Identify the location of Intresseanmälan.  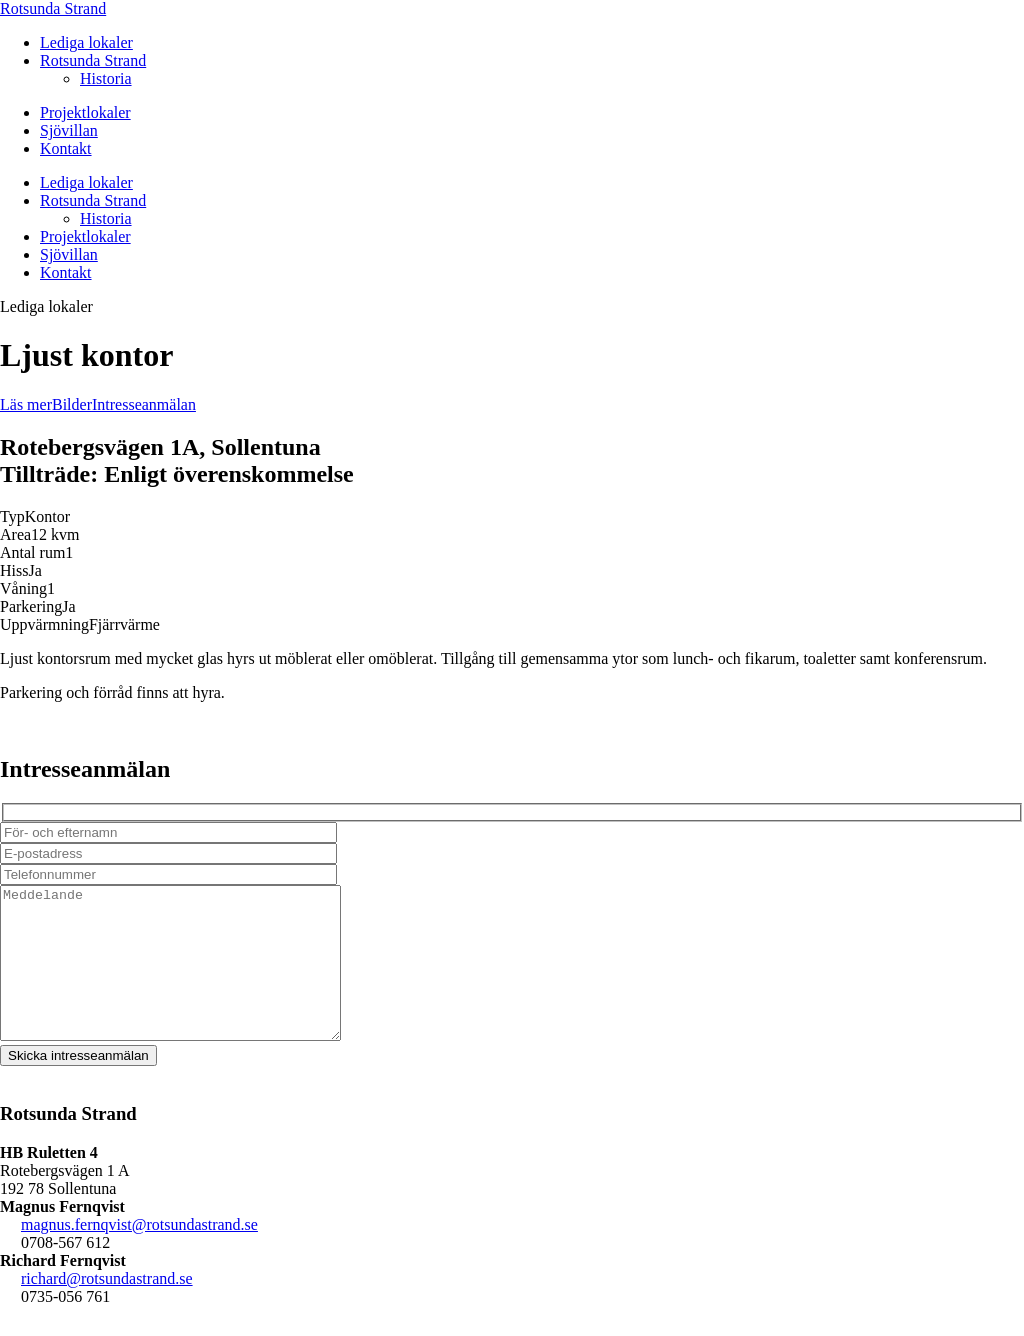
(144, 404).